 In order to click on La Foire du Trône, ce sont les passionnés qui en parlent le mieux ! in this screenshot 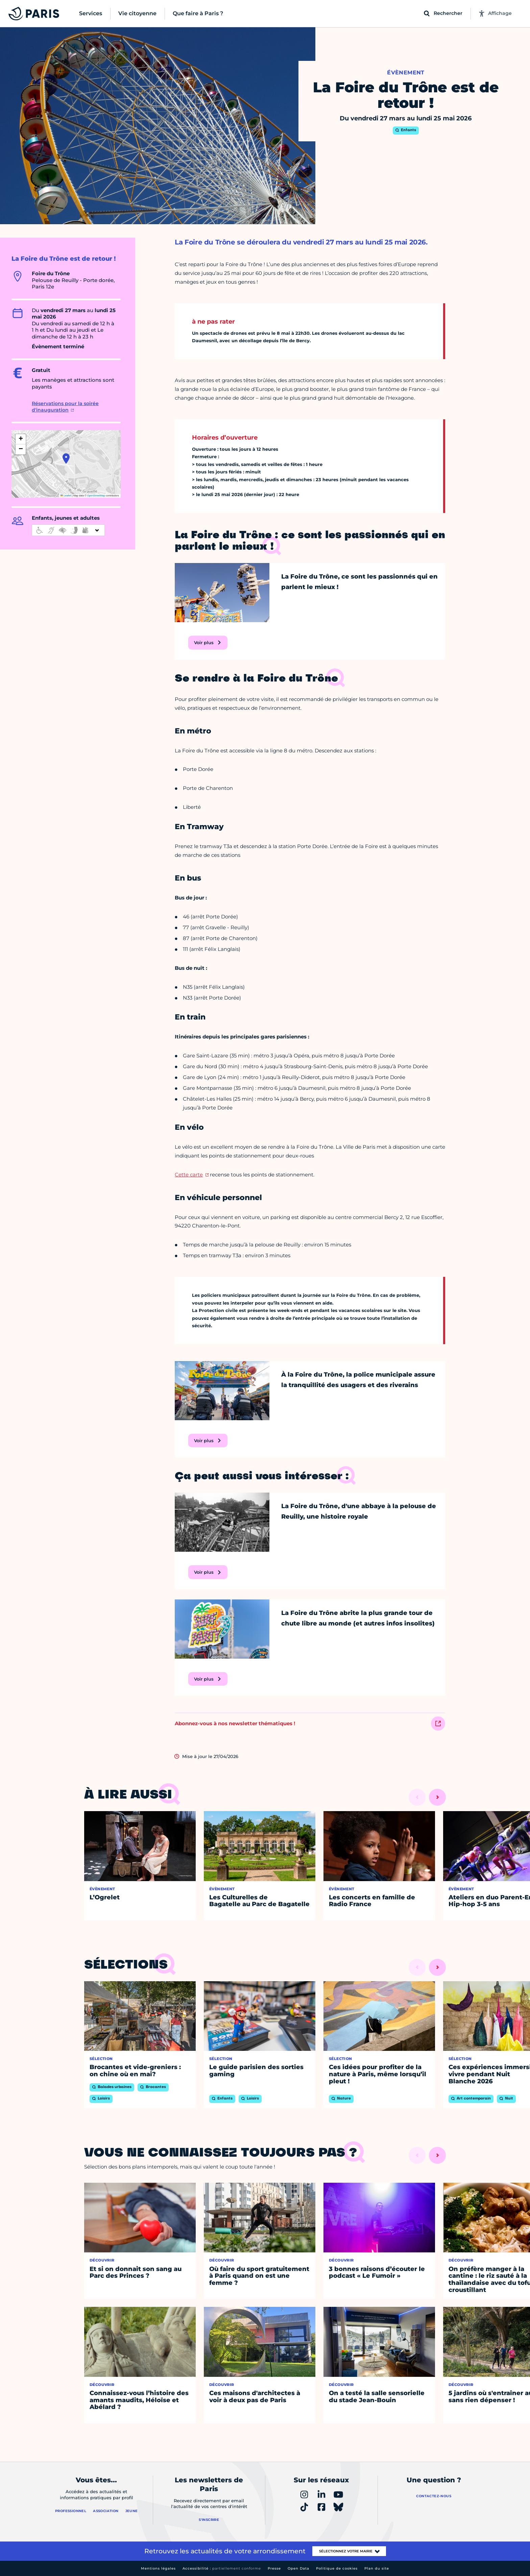, I will do `click(359, 582)`.